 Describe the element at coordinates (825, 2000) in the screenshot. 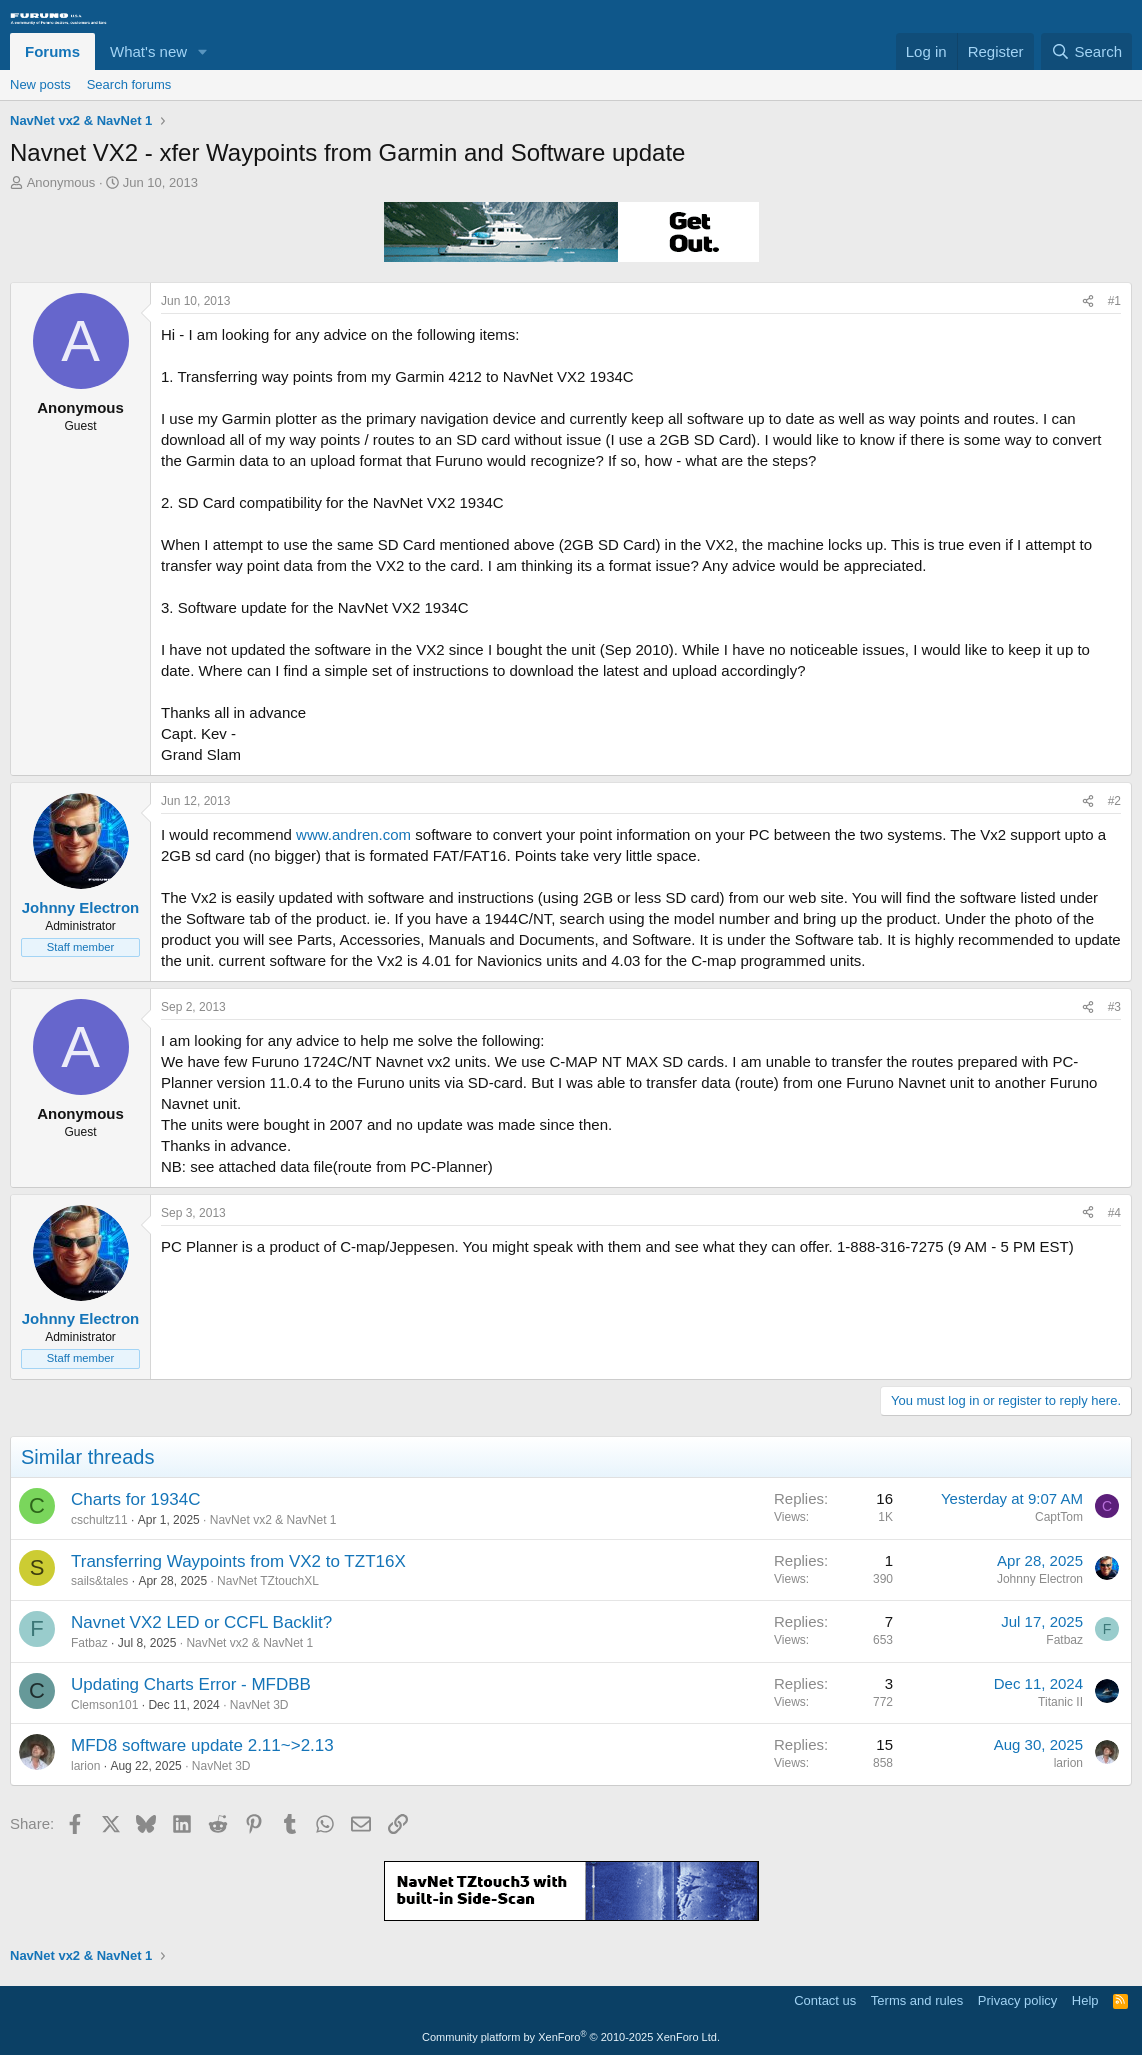

I see `Contact us` at that location.